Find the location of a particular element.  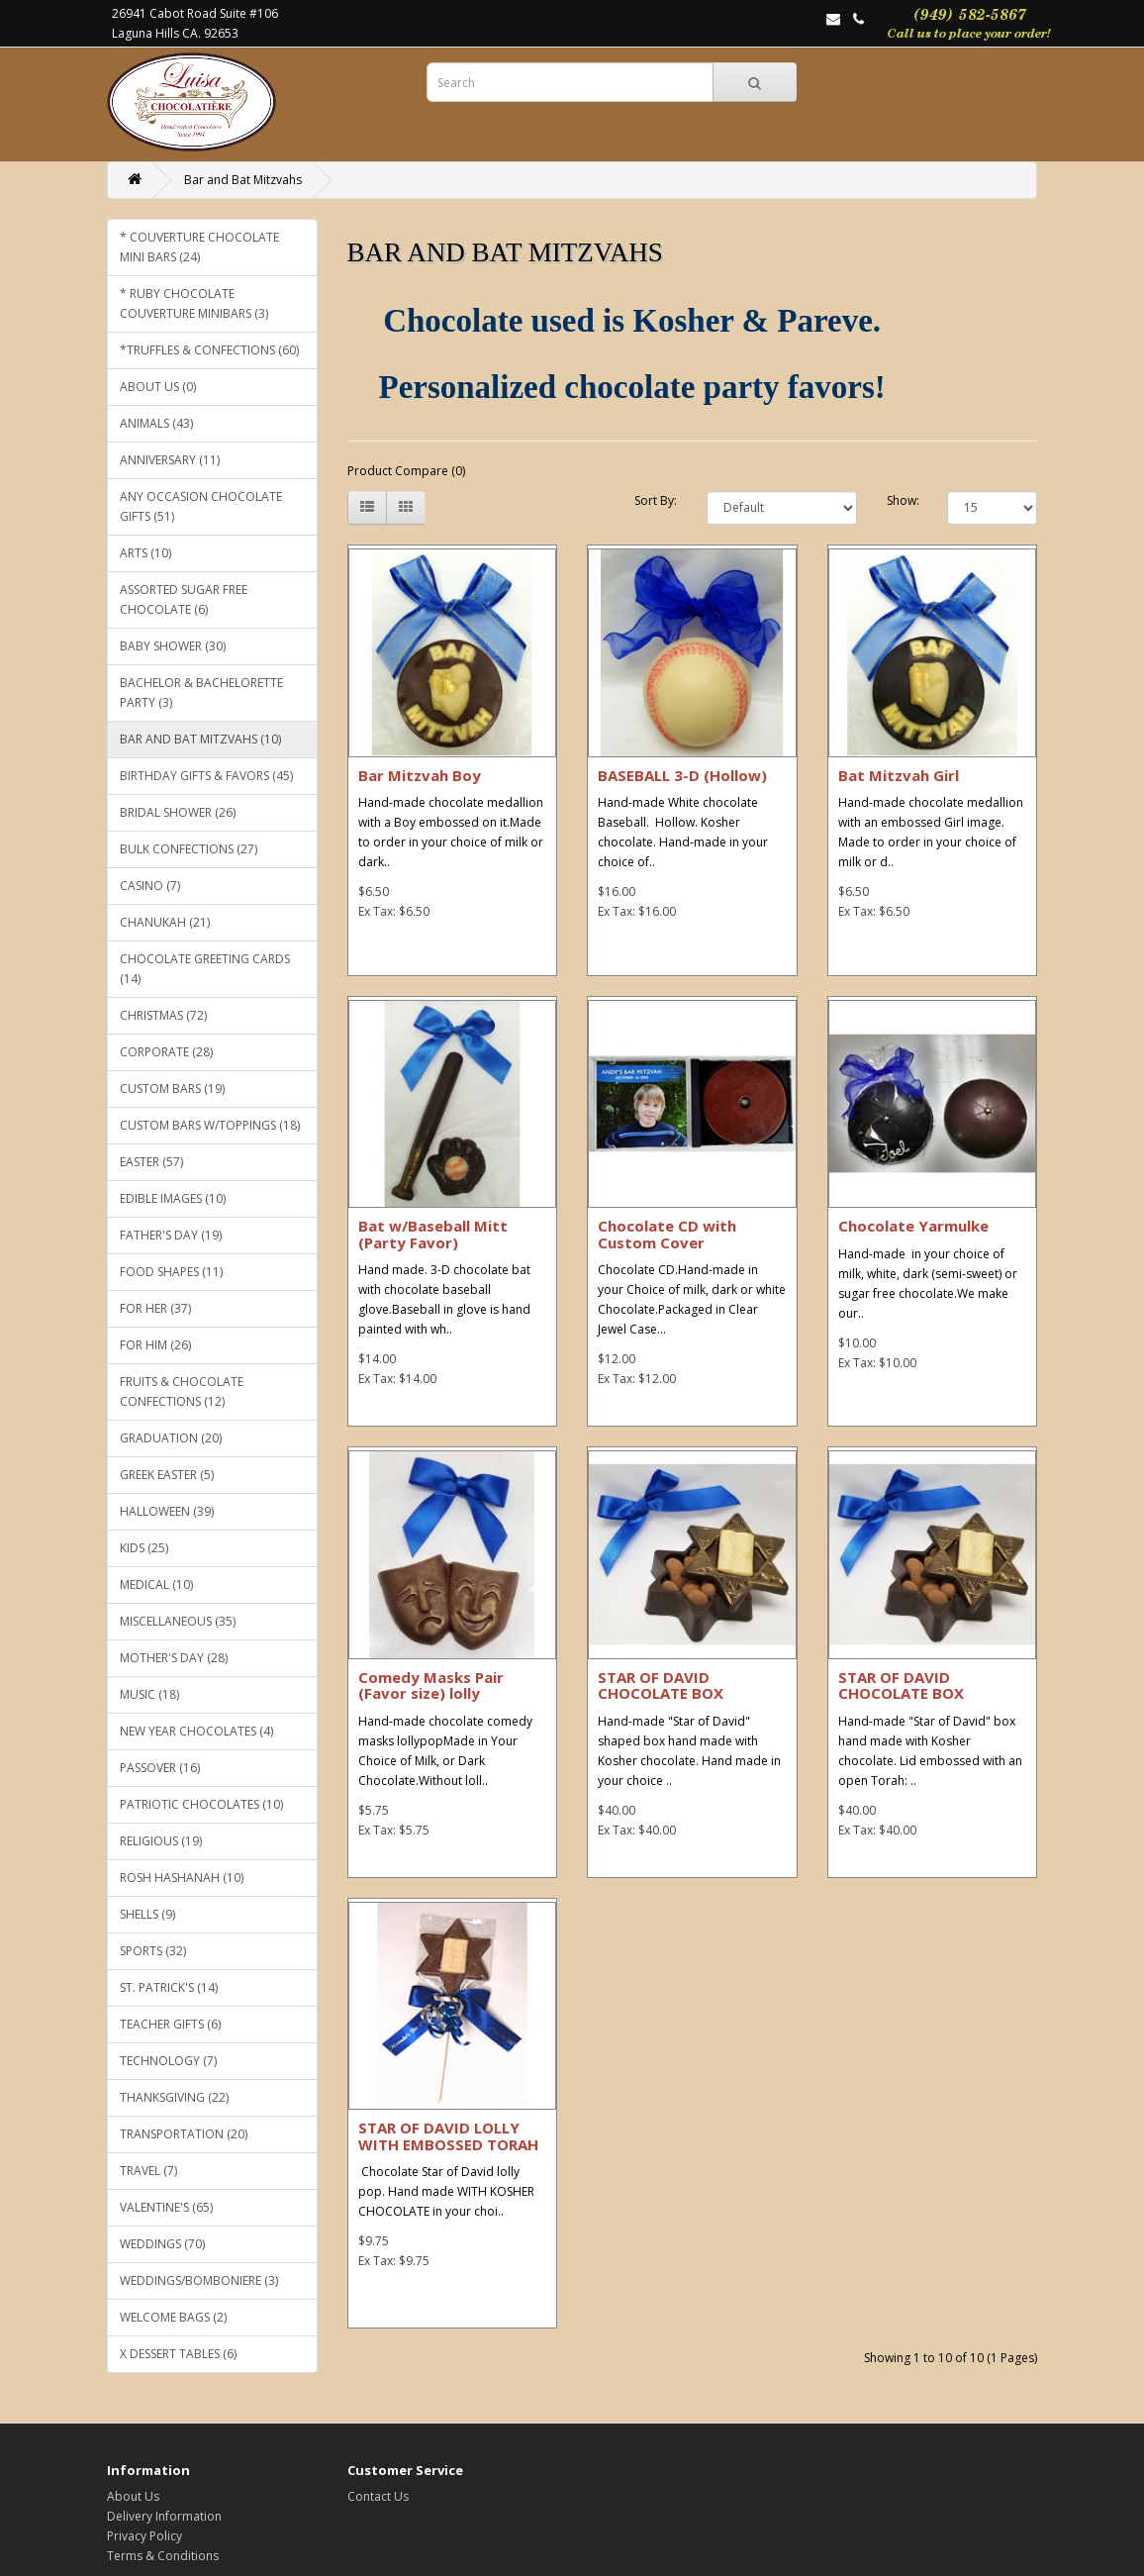

For Her (37) is located at coordinates (155, 1308).